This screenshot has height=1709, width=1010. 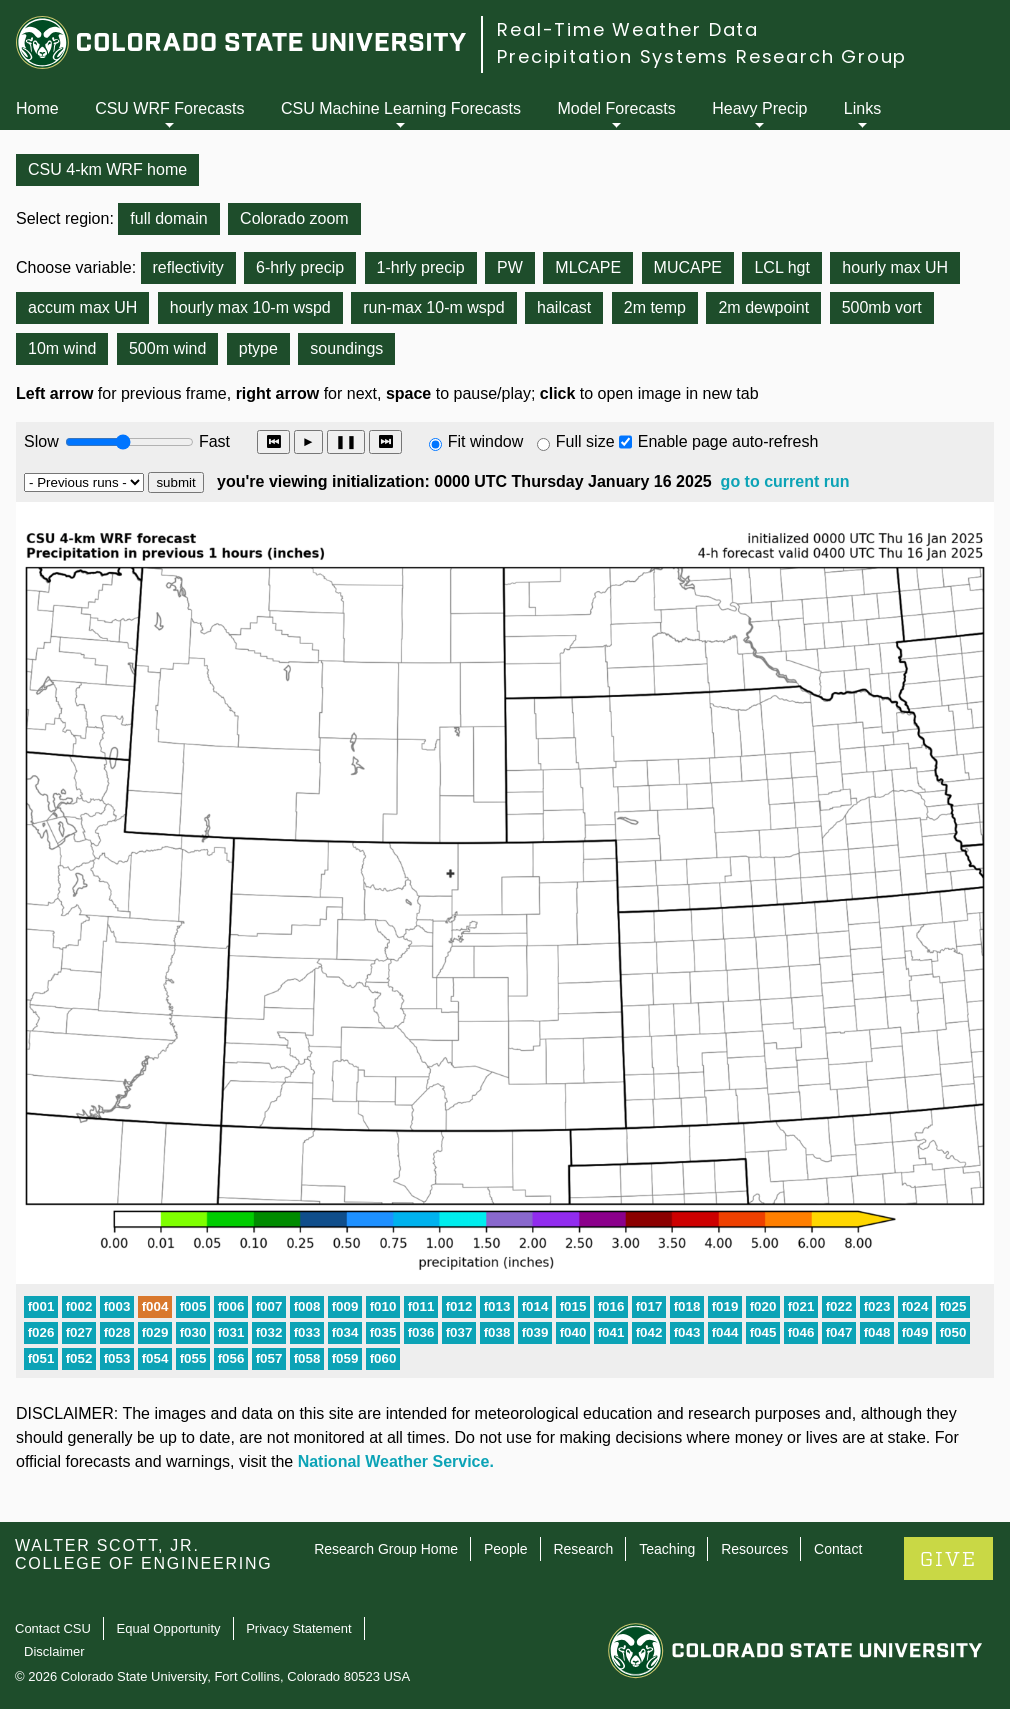 I want to click on CSU Machine Learning Forecasts, so click(x=401, y=108).